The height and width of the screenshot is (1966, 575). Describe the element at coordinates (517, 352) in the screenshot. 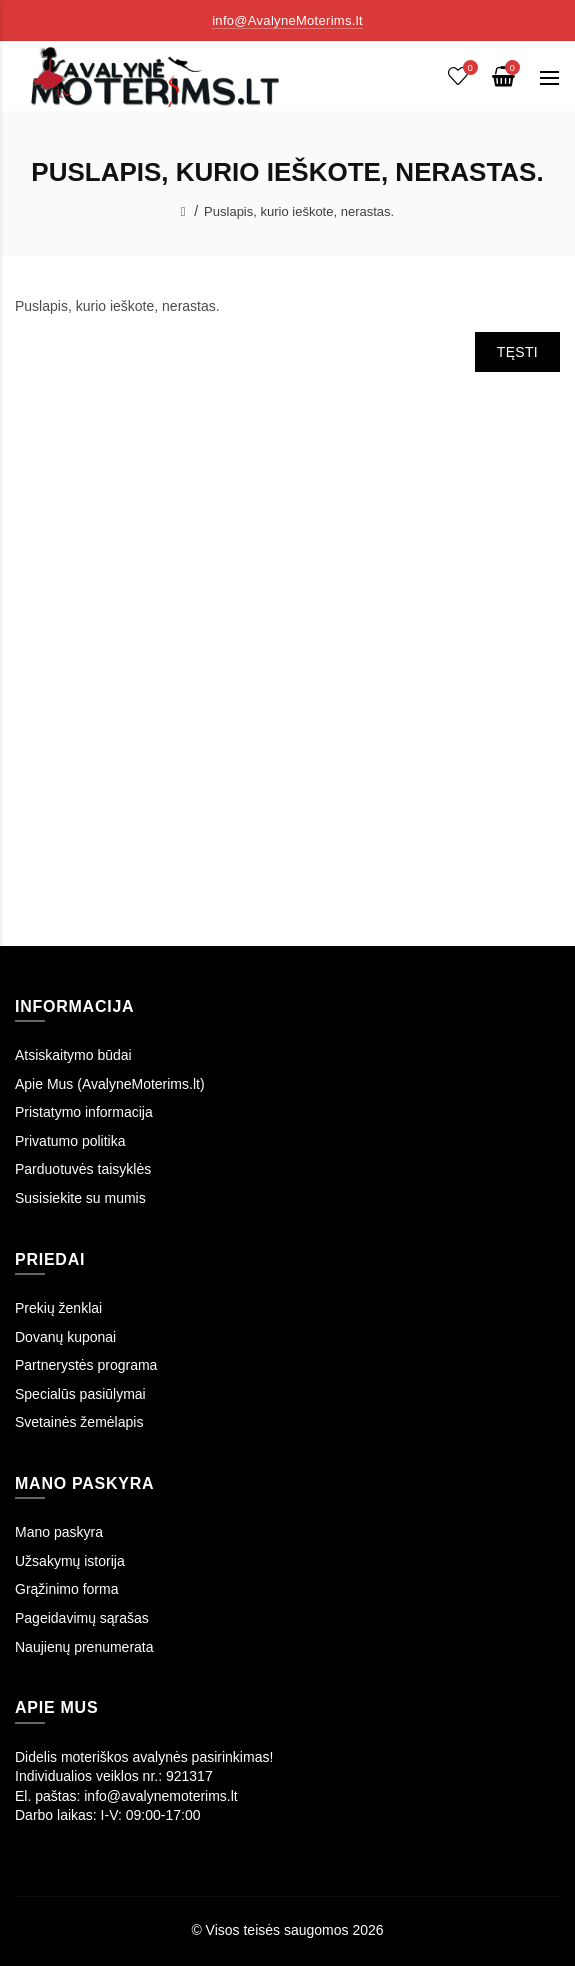

I see `Tęsti` at that location.